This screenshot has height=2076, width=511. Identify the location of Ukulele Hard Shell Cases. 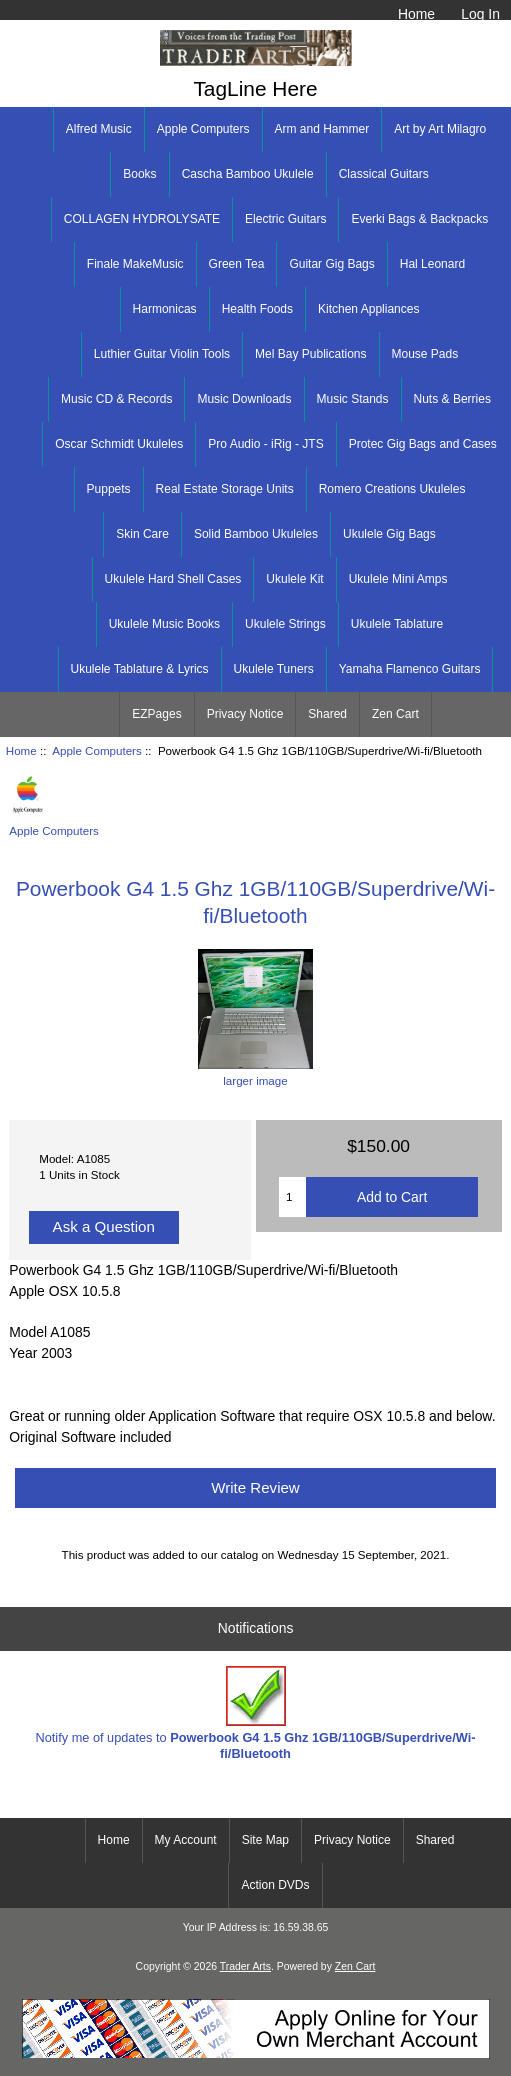
(173, 579).